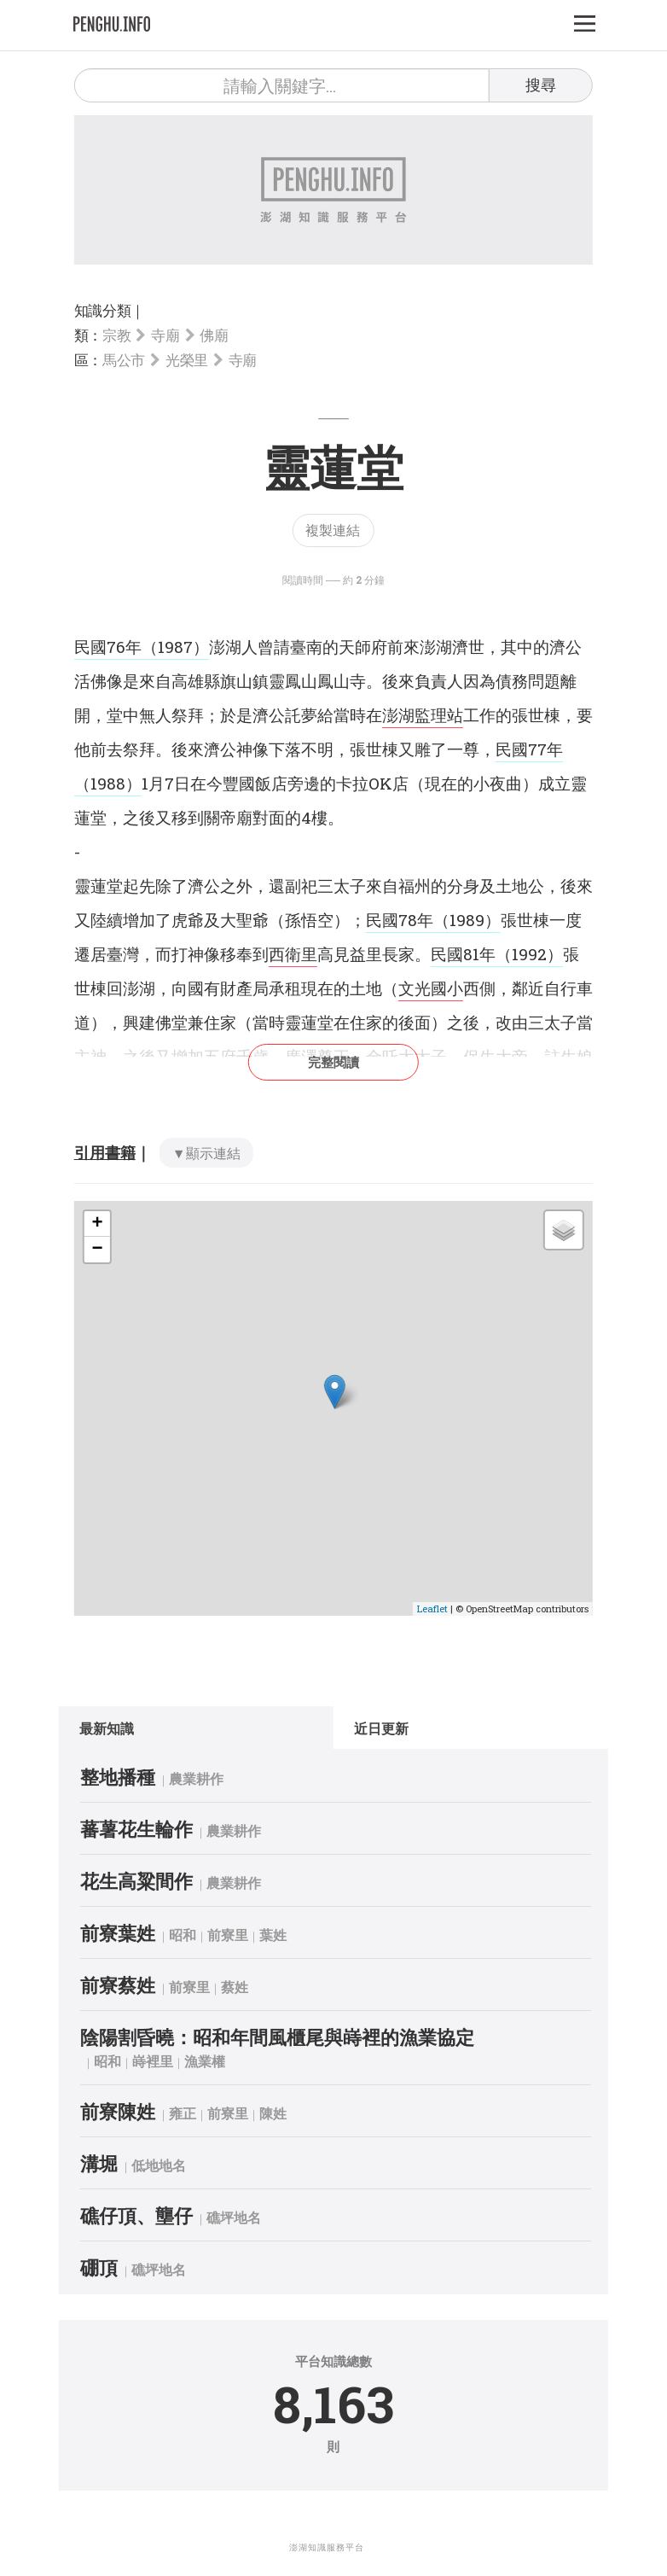  What do you see at coordinates (529, 954) in the screenshot?
I see `（1992）` at bounding box center [529, 954].